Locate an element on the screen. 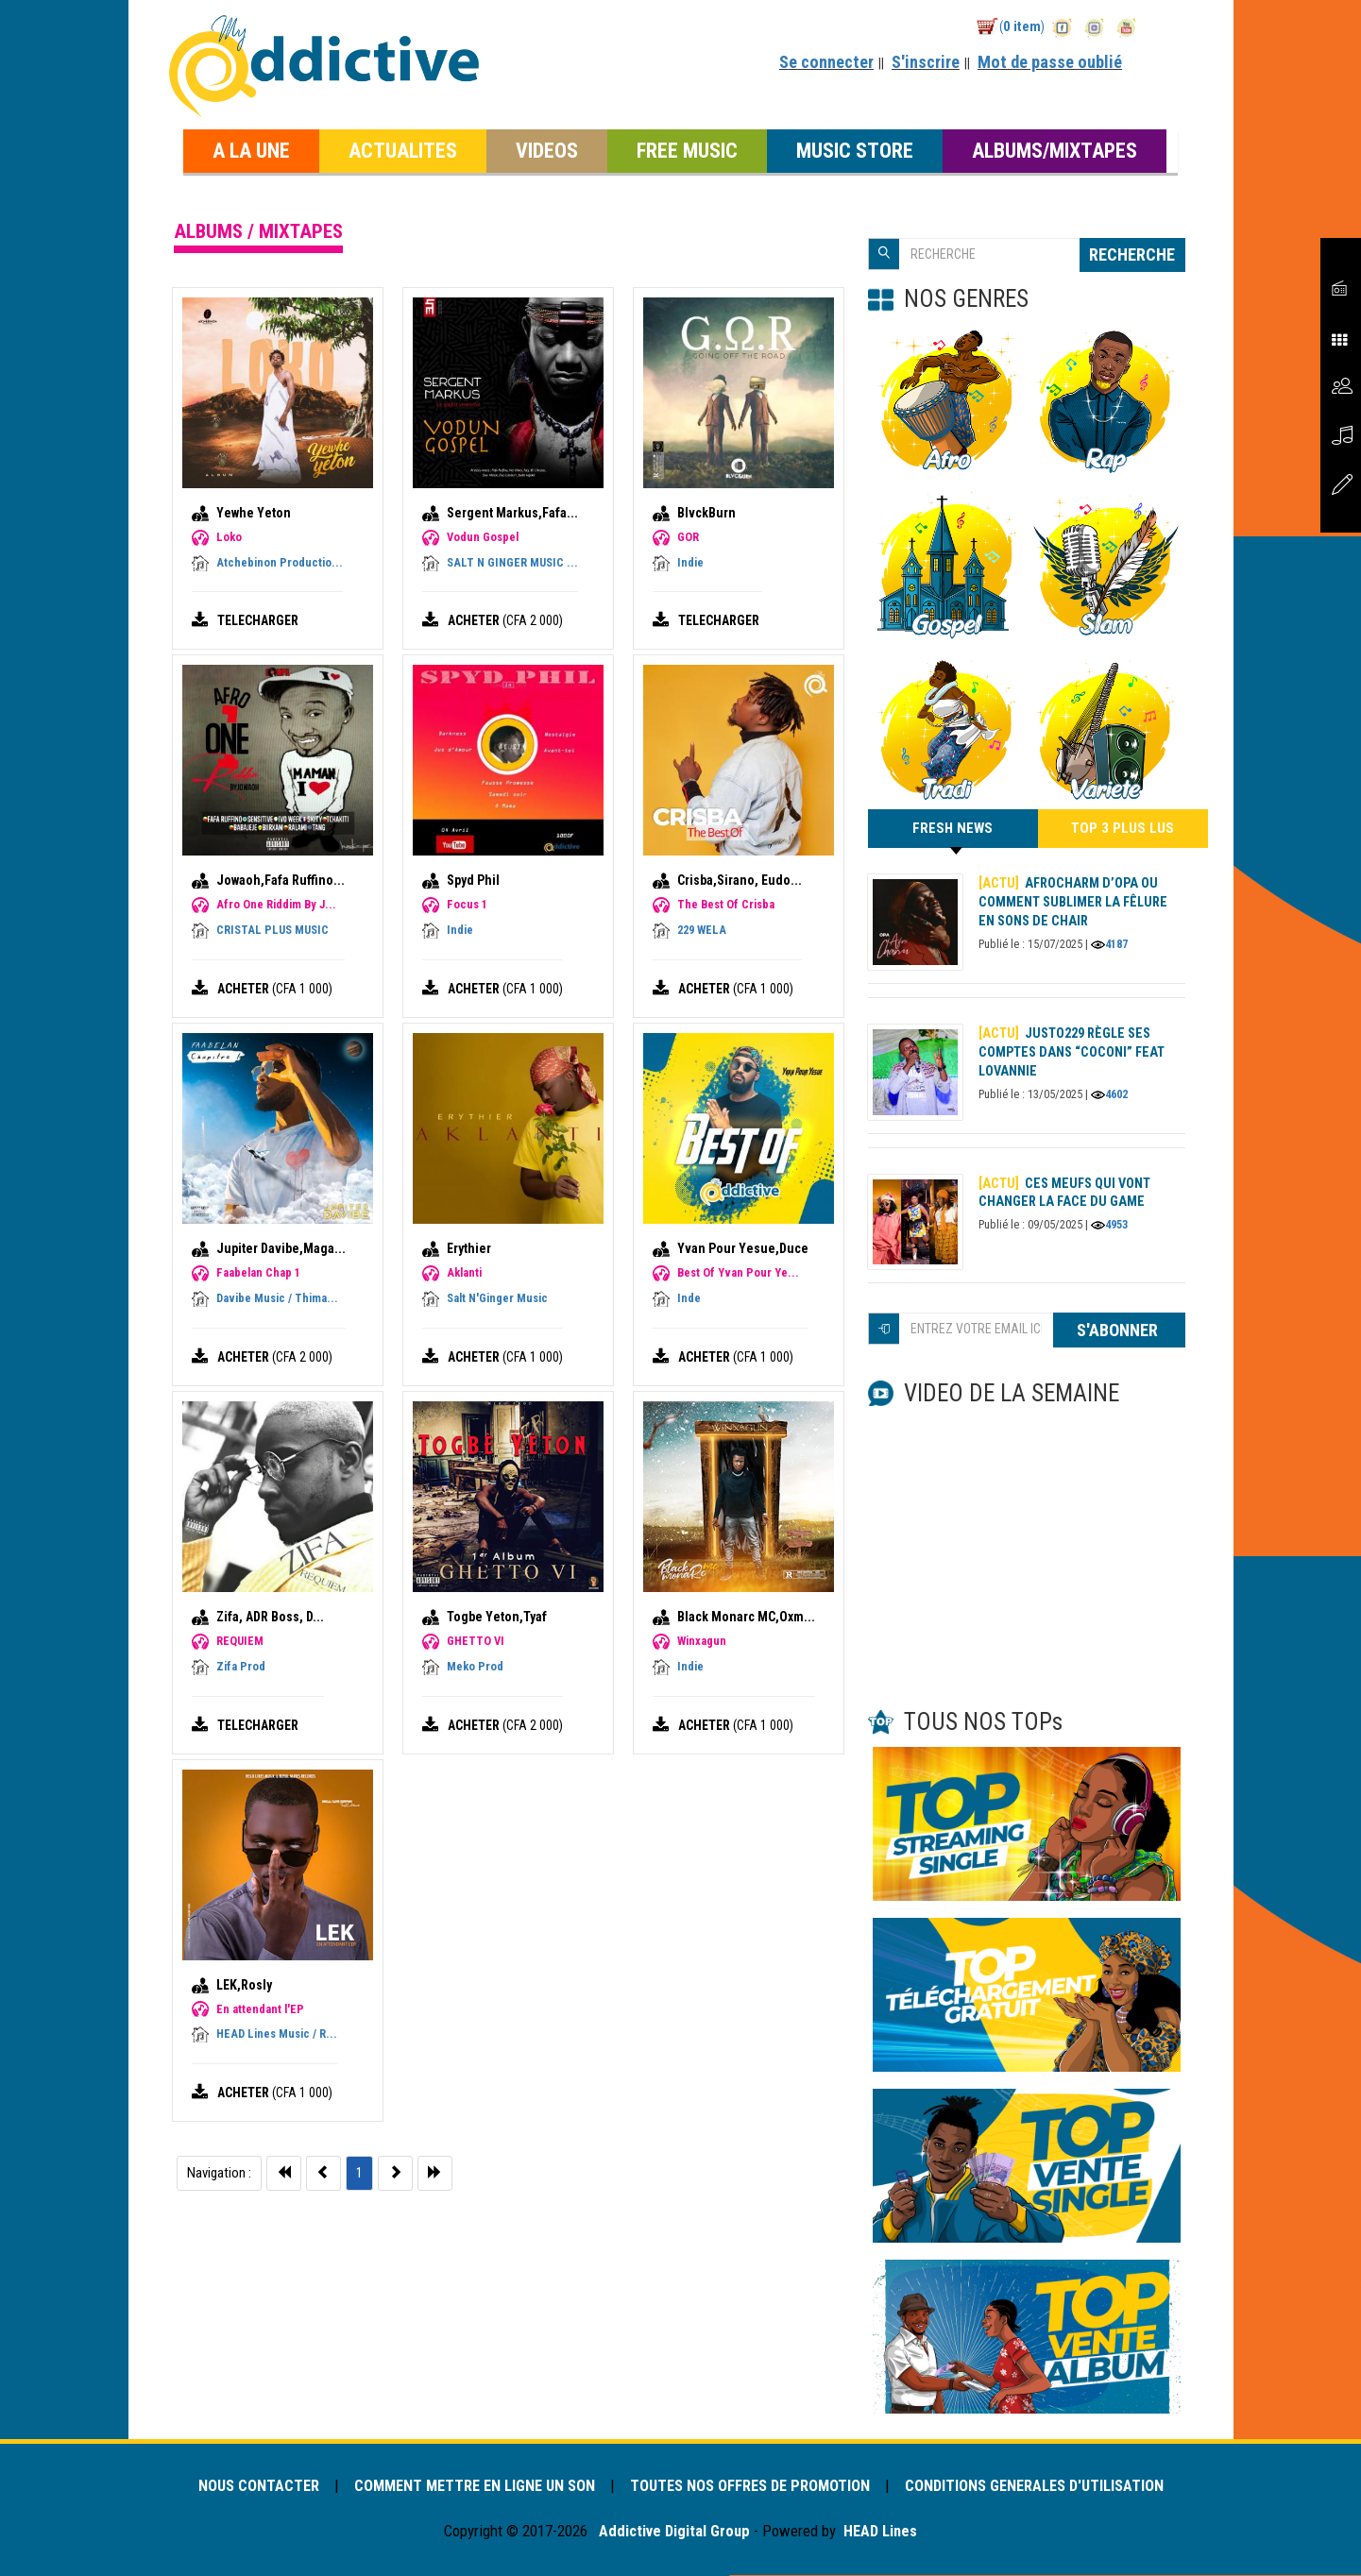 This screenshot has width=1361, height=2576. VIDEOS is located at coordinates (547, 150).